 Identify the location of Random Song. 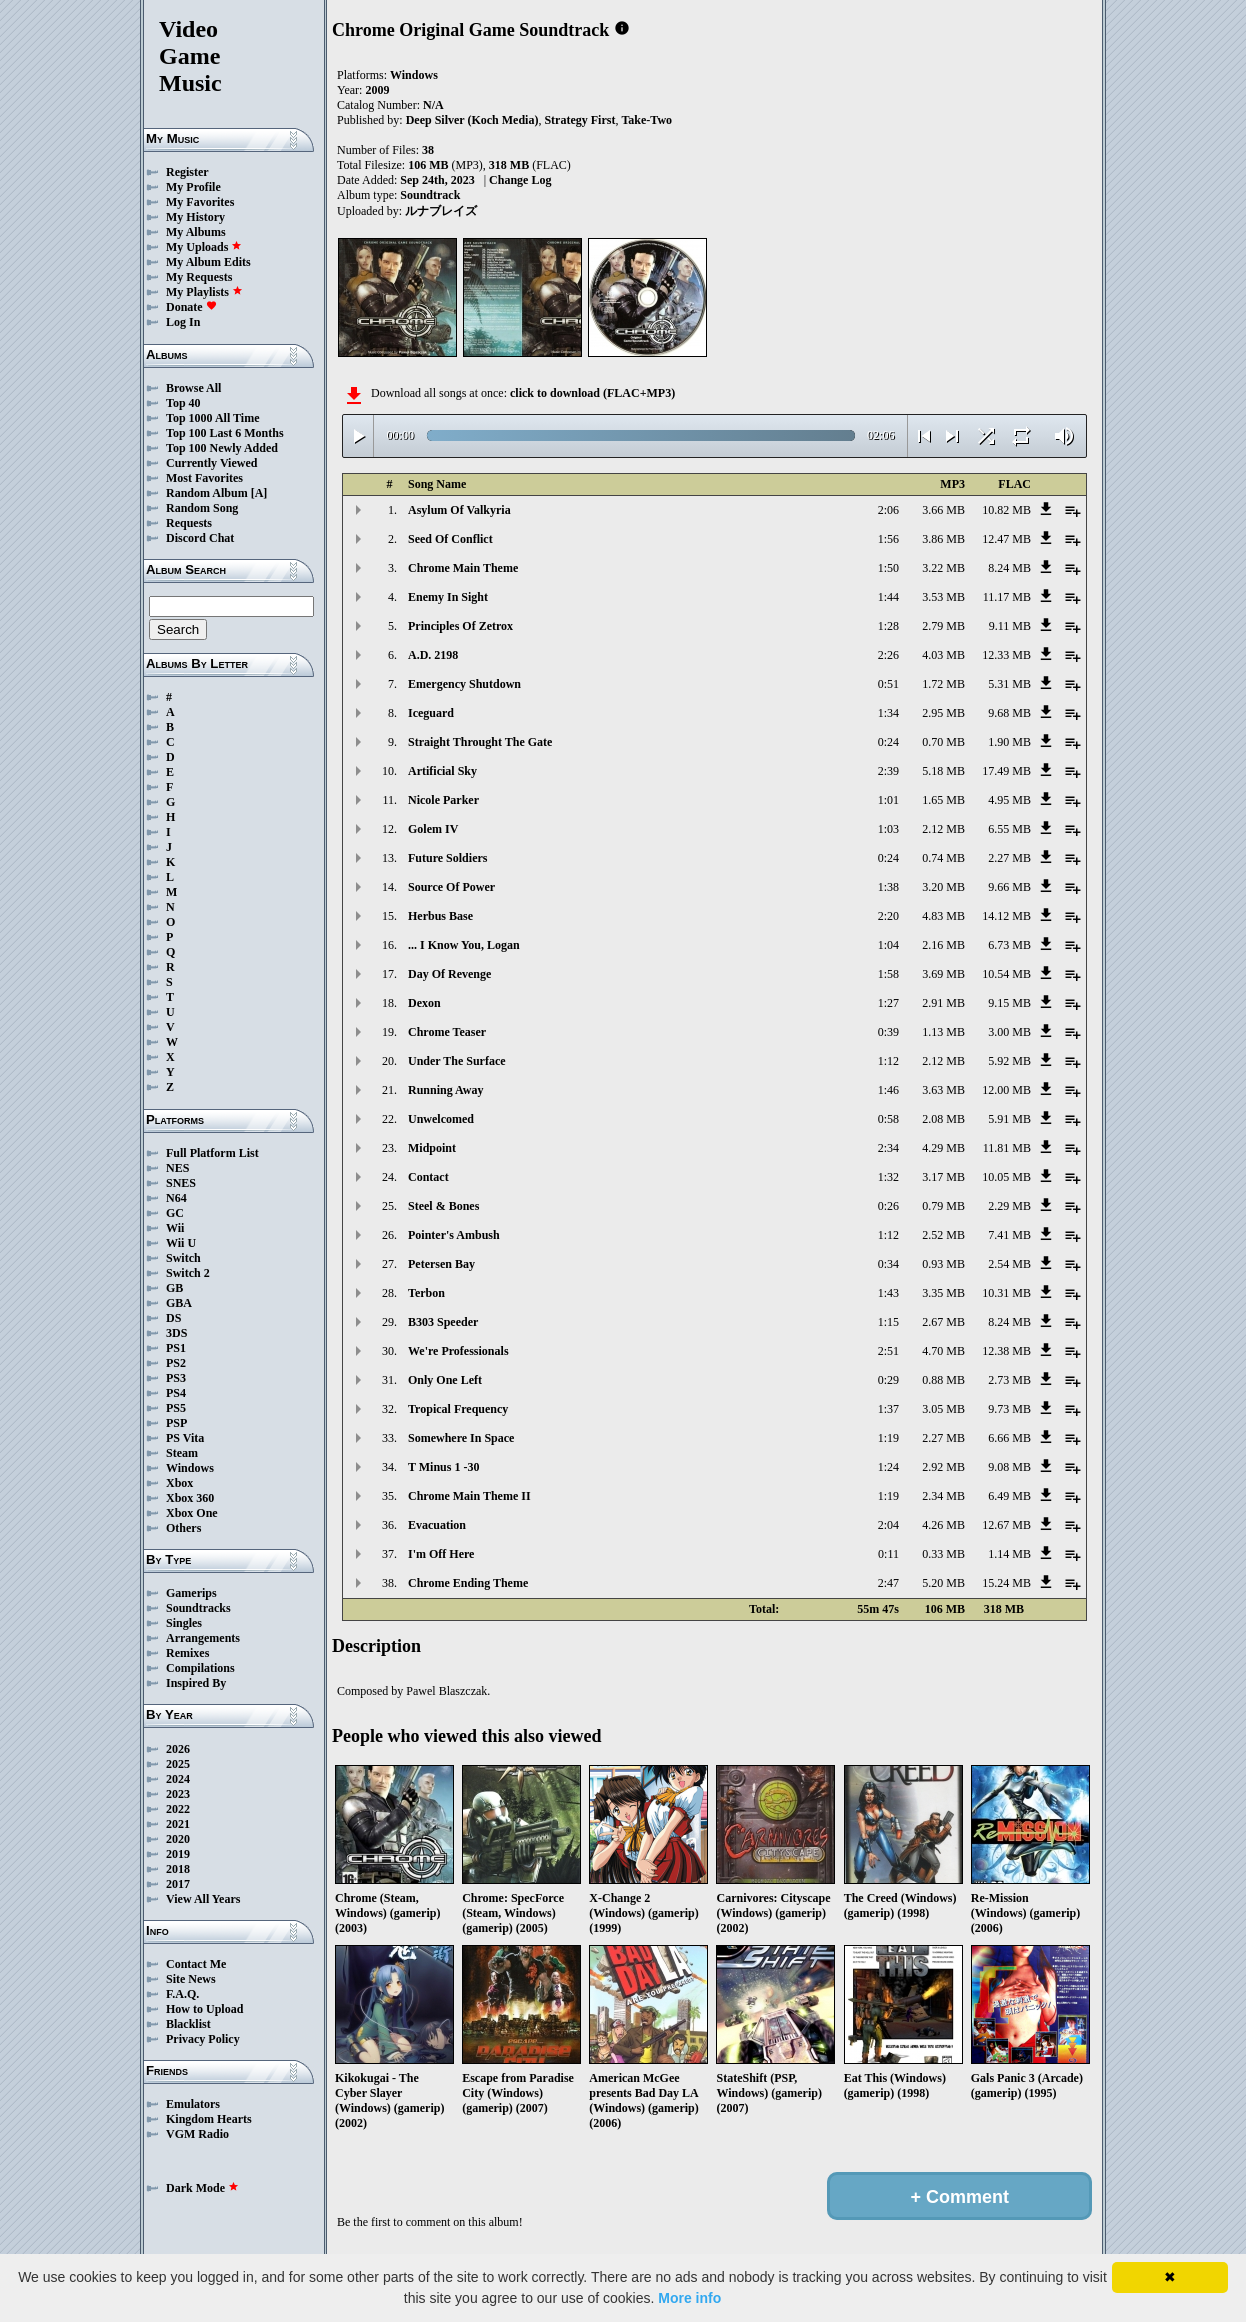
(202, 508).